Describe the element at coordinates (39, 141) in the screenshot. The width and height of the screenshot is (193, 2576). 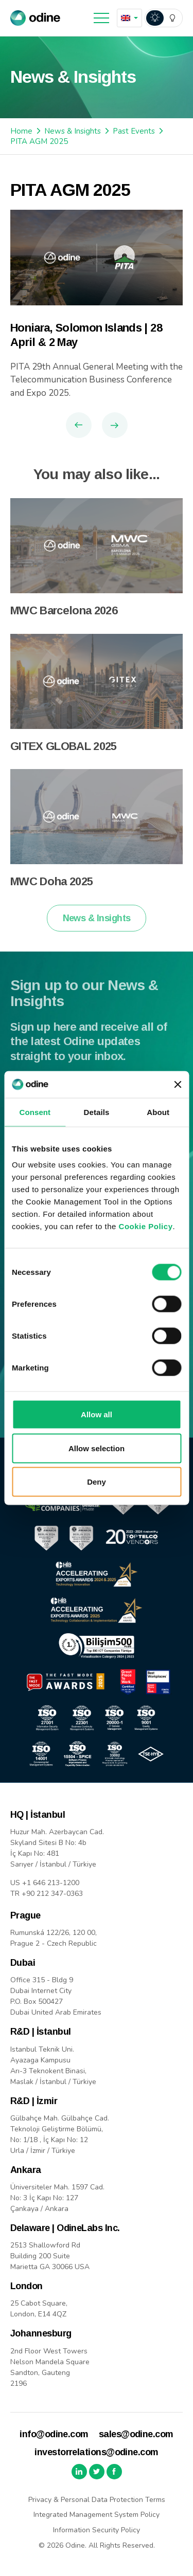
I see `PITA AGM 2025` at that location.